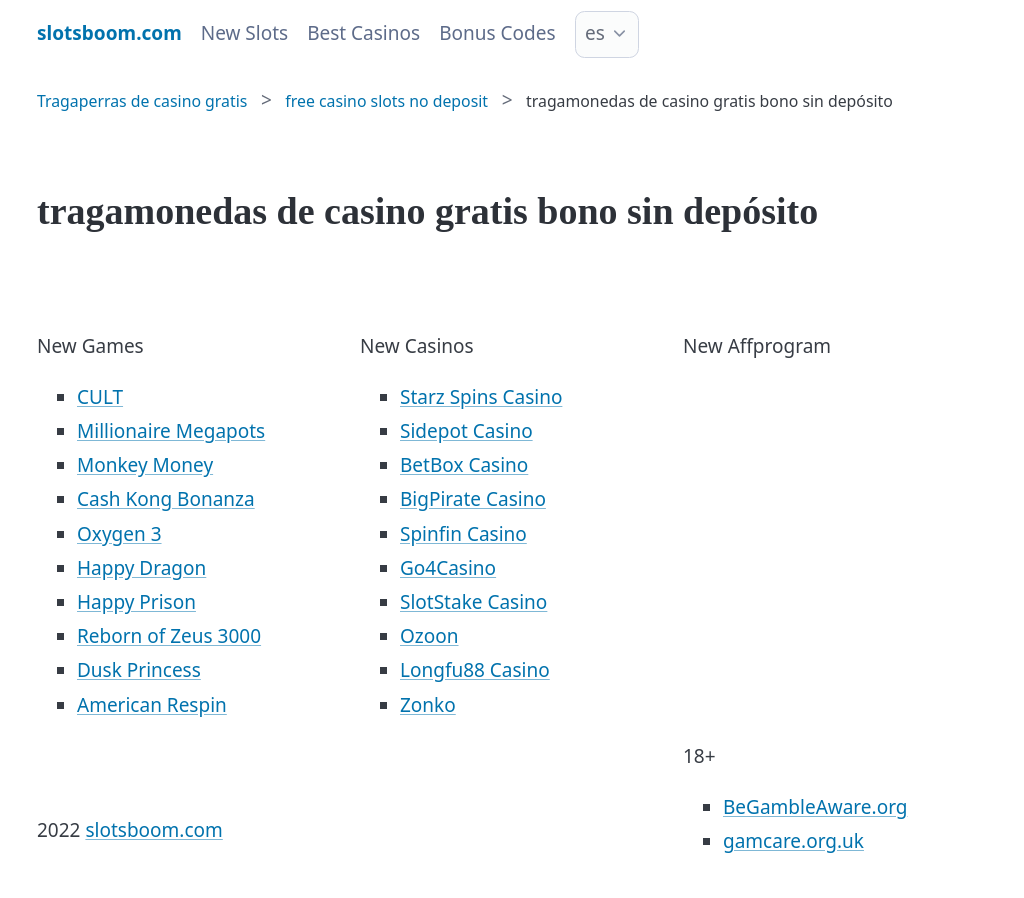 Image resolution: width=1024 pixels, height=898 pixels. I want to click on Starz Spins Casino, so click(481, 397).